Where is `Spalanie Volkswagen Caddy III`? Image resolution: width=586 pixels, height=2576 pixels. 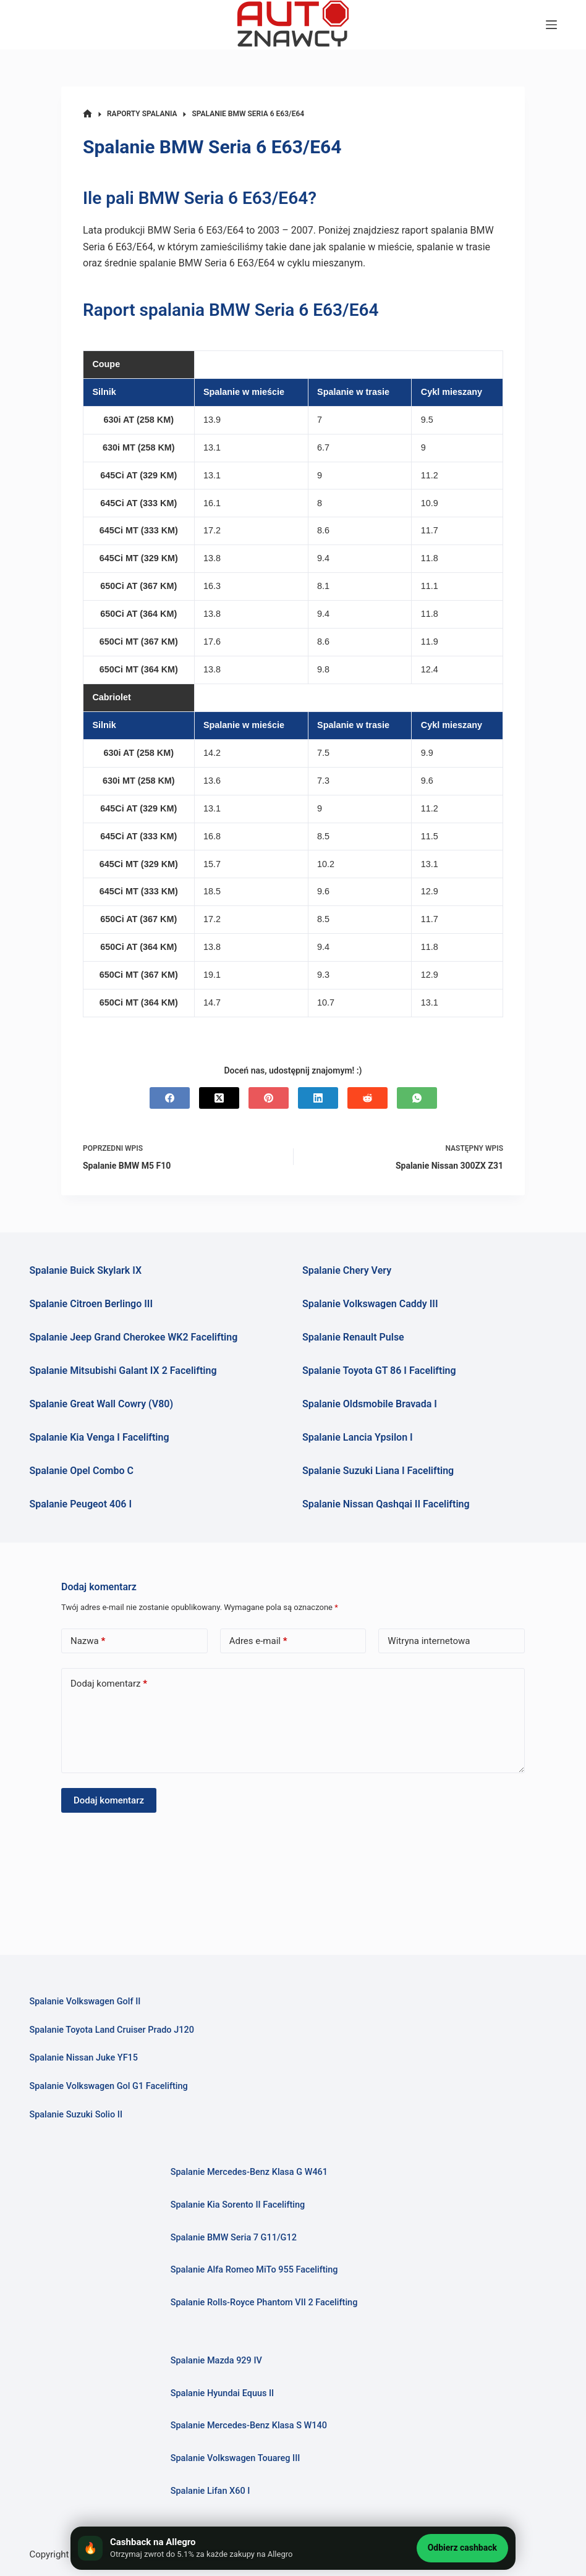 Spalanie Volkswagen Caddy III is located at coordinates (370, 1304).